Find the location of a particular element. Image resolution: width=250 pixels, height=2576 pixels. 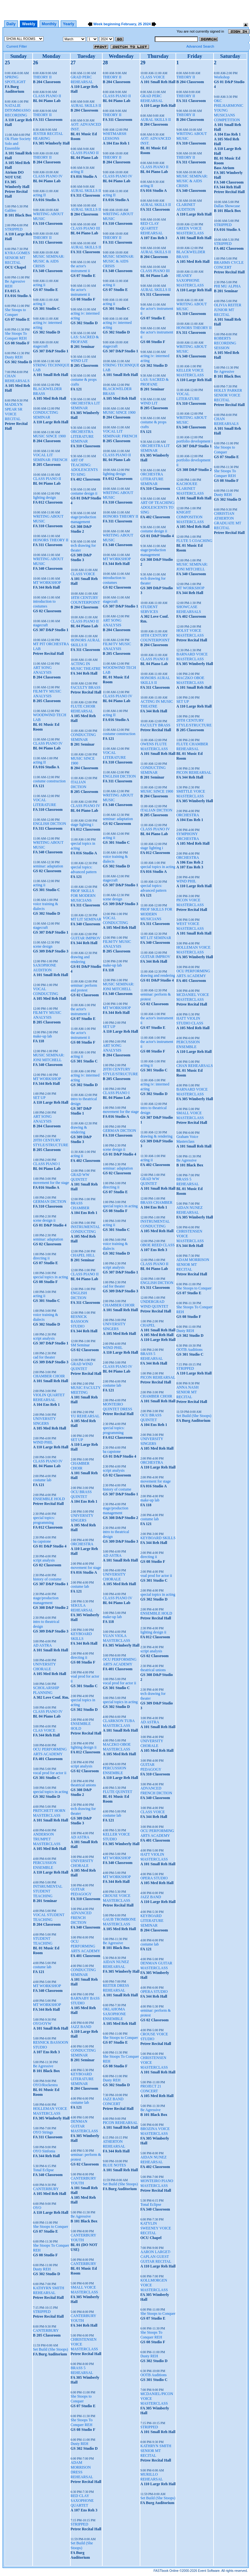

SET UP is located at coordinates (39, 1097).